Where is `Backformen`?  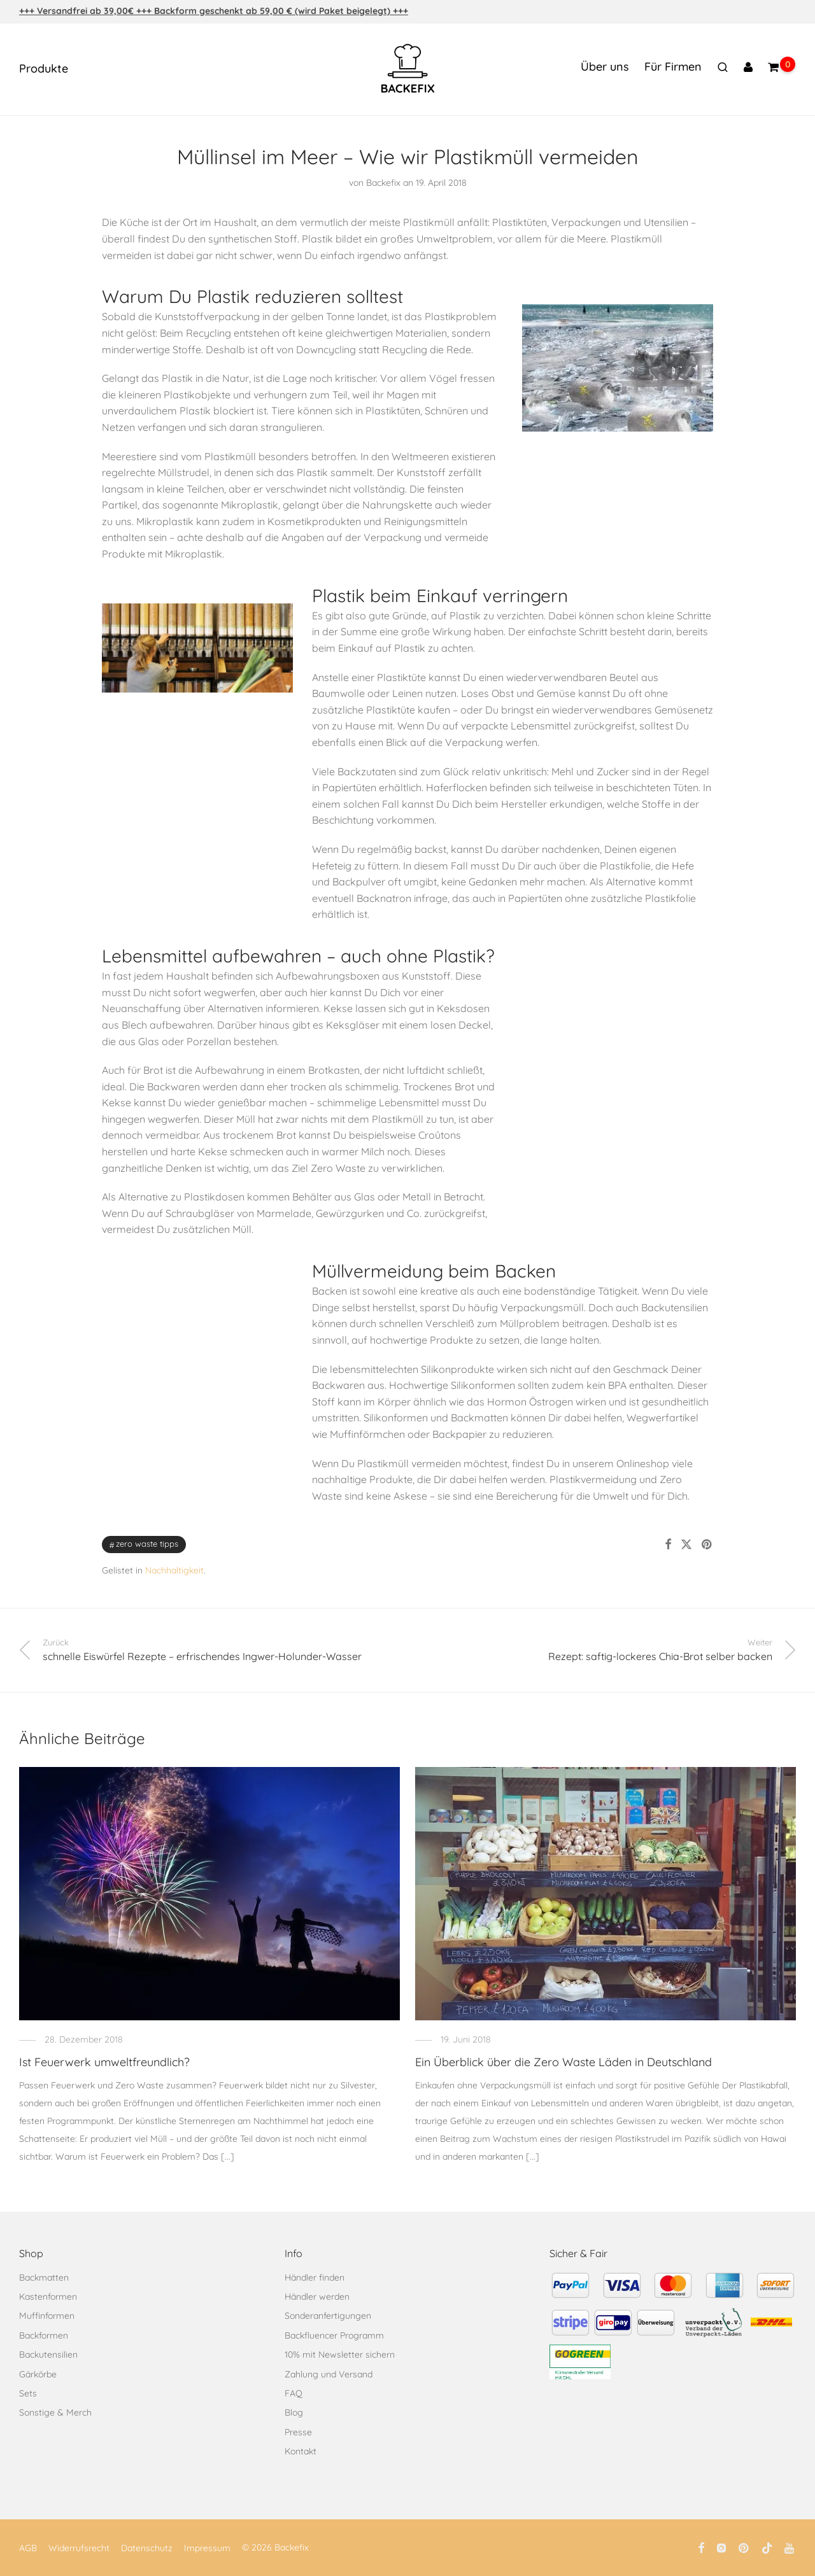
Backformen is located at coordinates (43, 2335).